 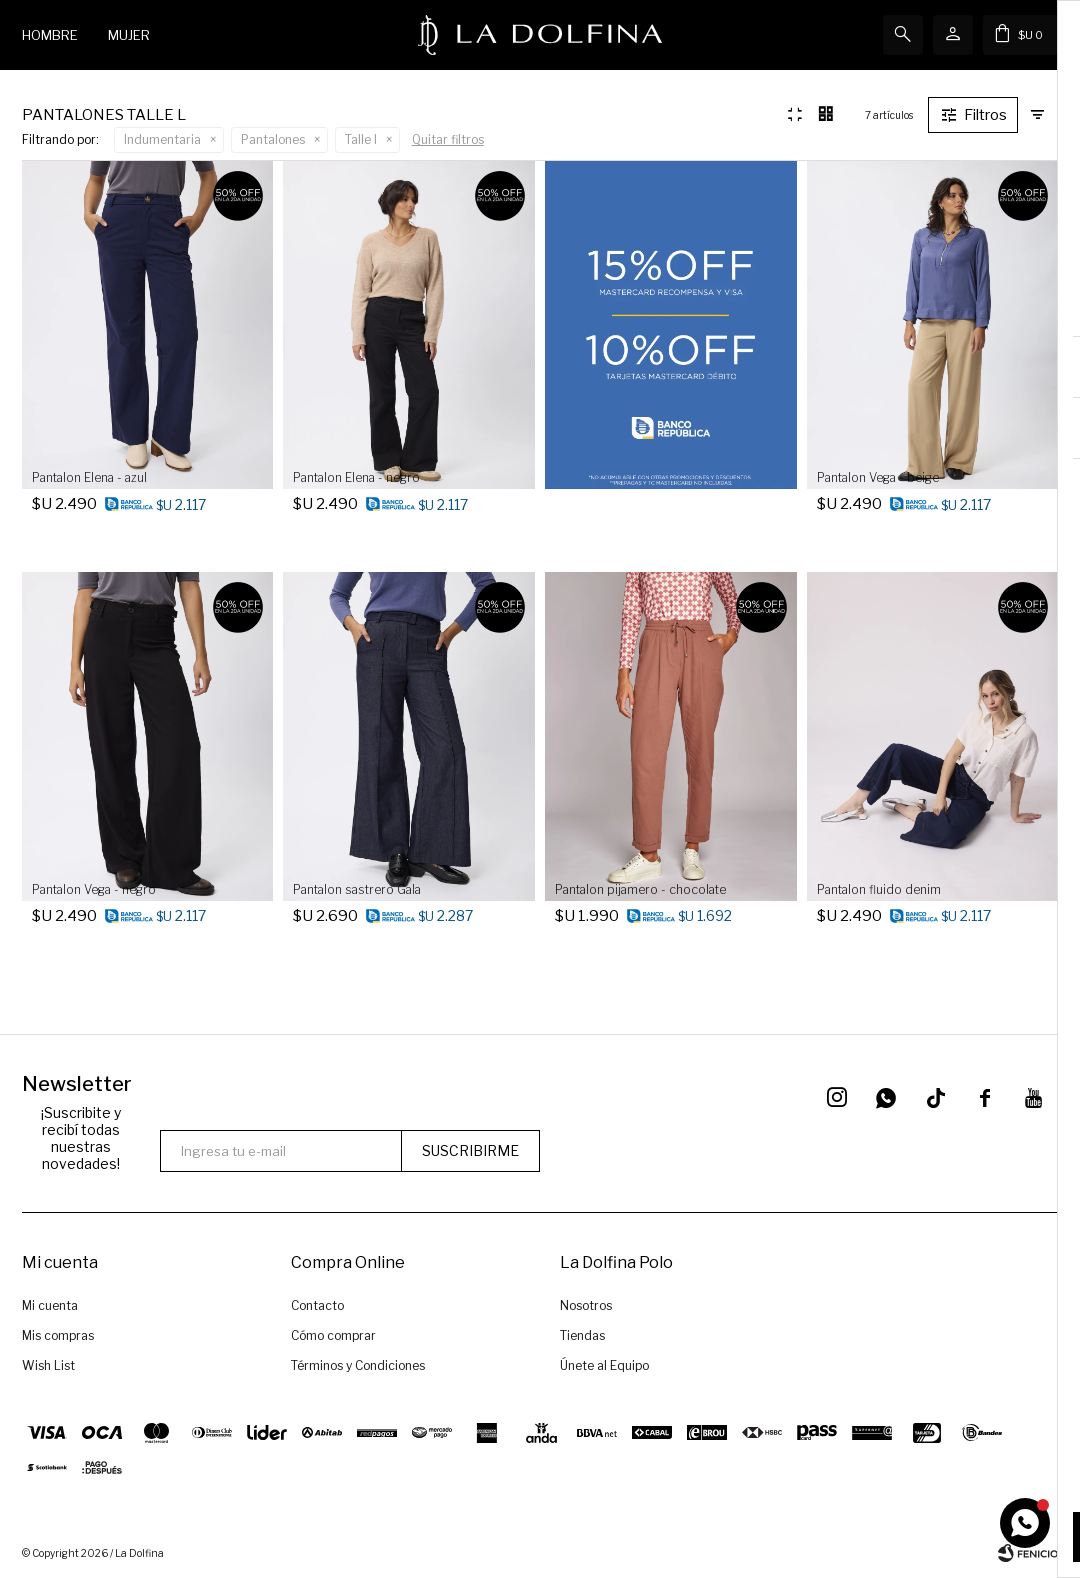 What do you see at coordinates (586, 1305) in the screenshot?
I see `Nosotros` at bounding box center [586, 1305].